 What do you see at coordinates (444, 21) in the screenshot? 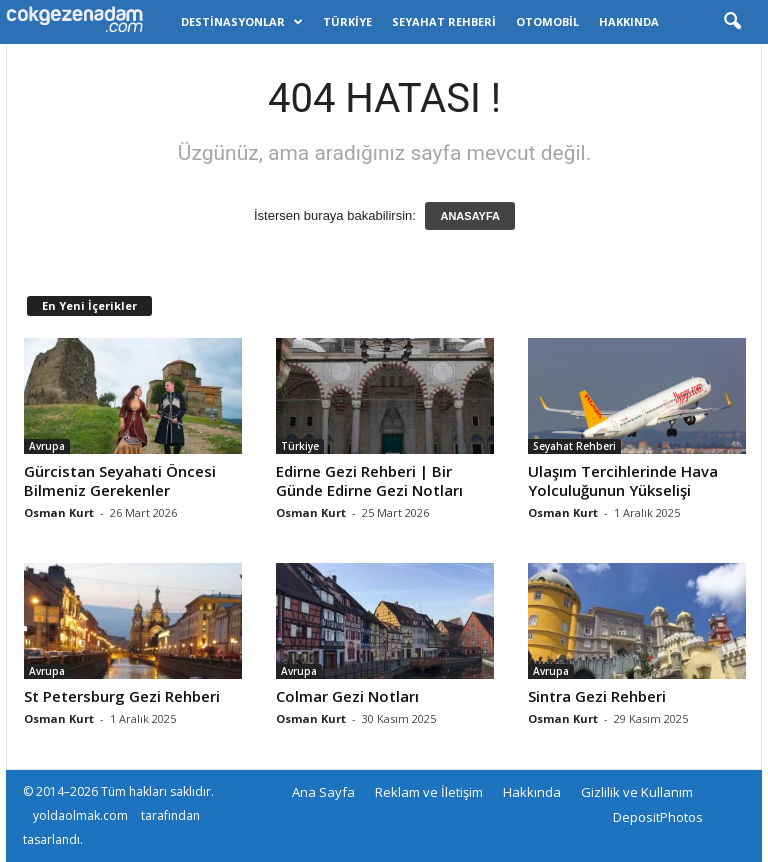
I see `Seyahat Rehberi` at bounding box center [444, 21].